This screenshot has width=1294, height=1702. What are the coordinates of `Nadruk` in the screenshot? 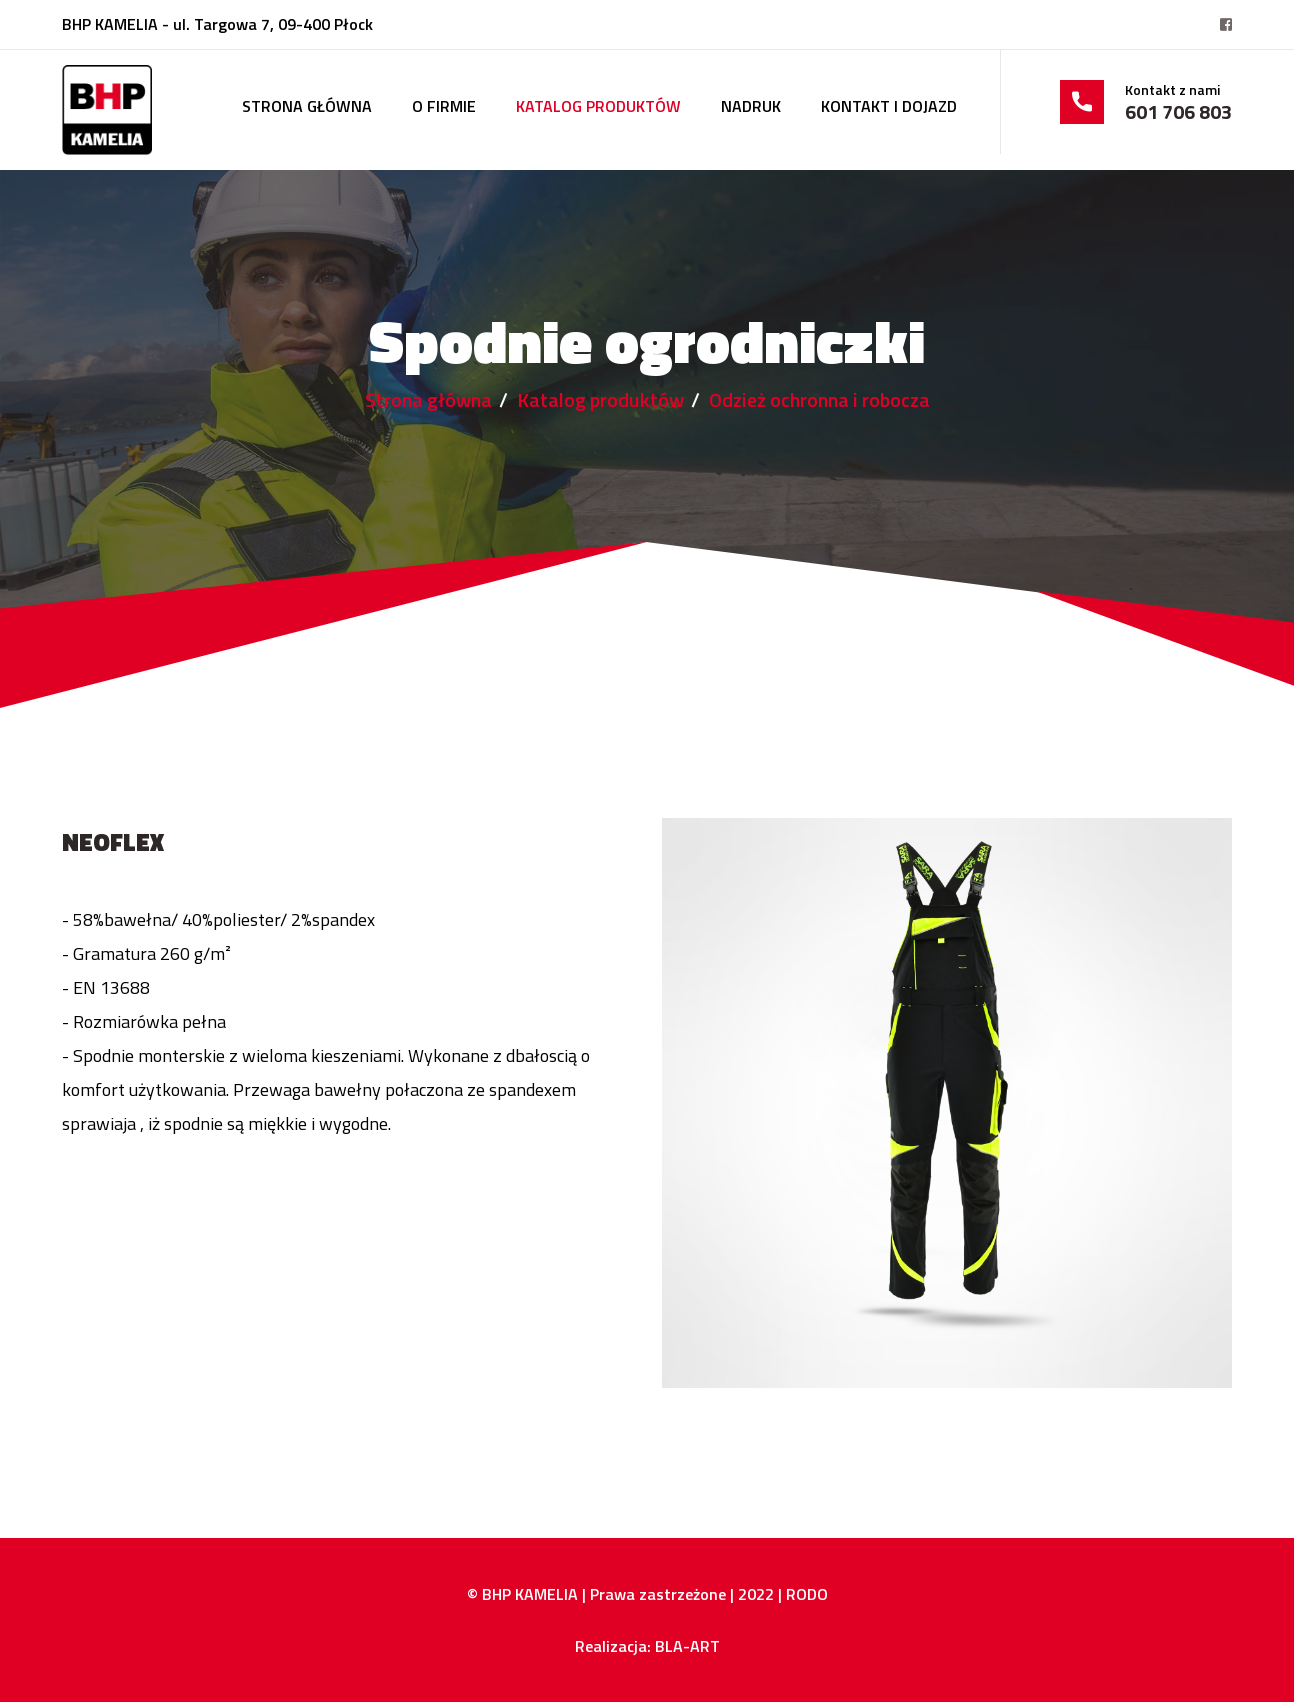 It's located at (751, 106).